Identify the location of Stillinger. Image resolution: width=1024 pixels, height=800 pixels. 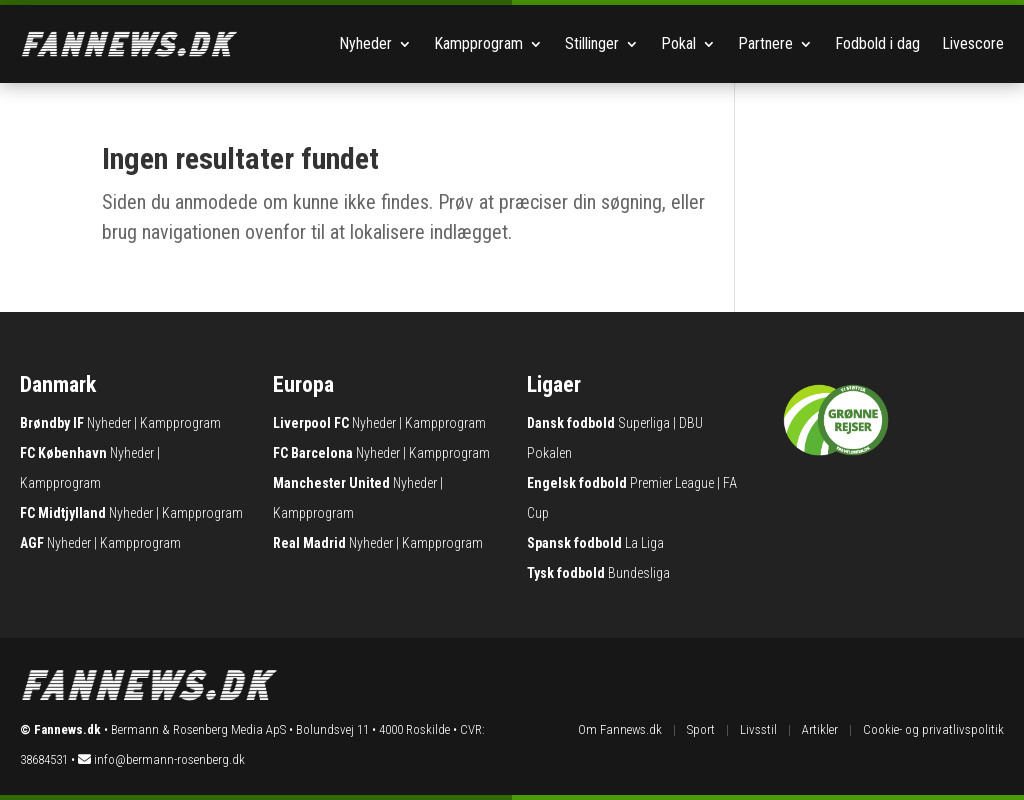
(592, 43).